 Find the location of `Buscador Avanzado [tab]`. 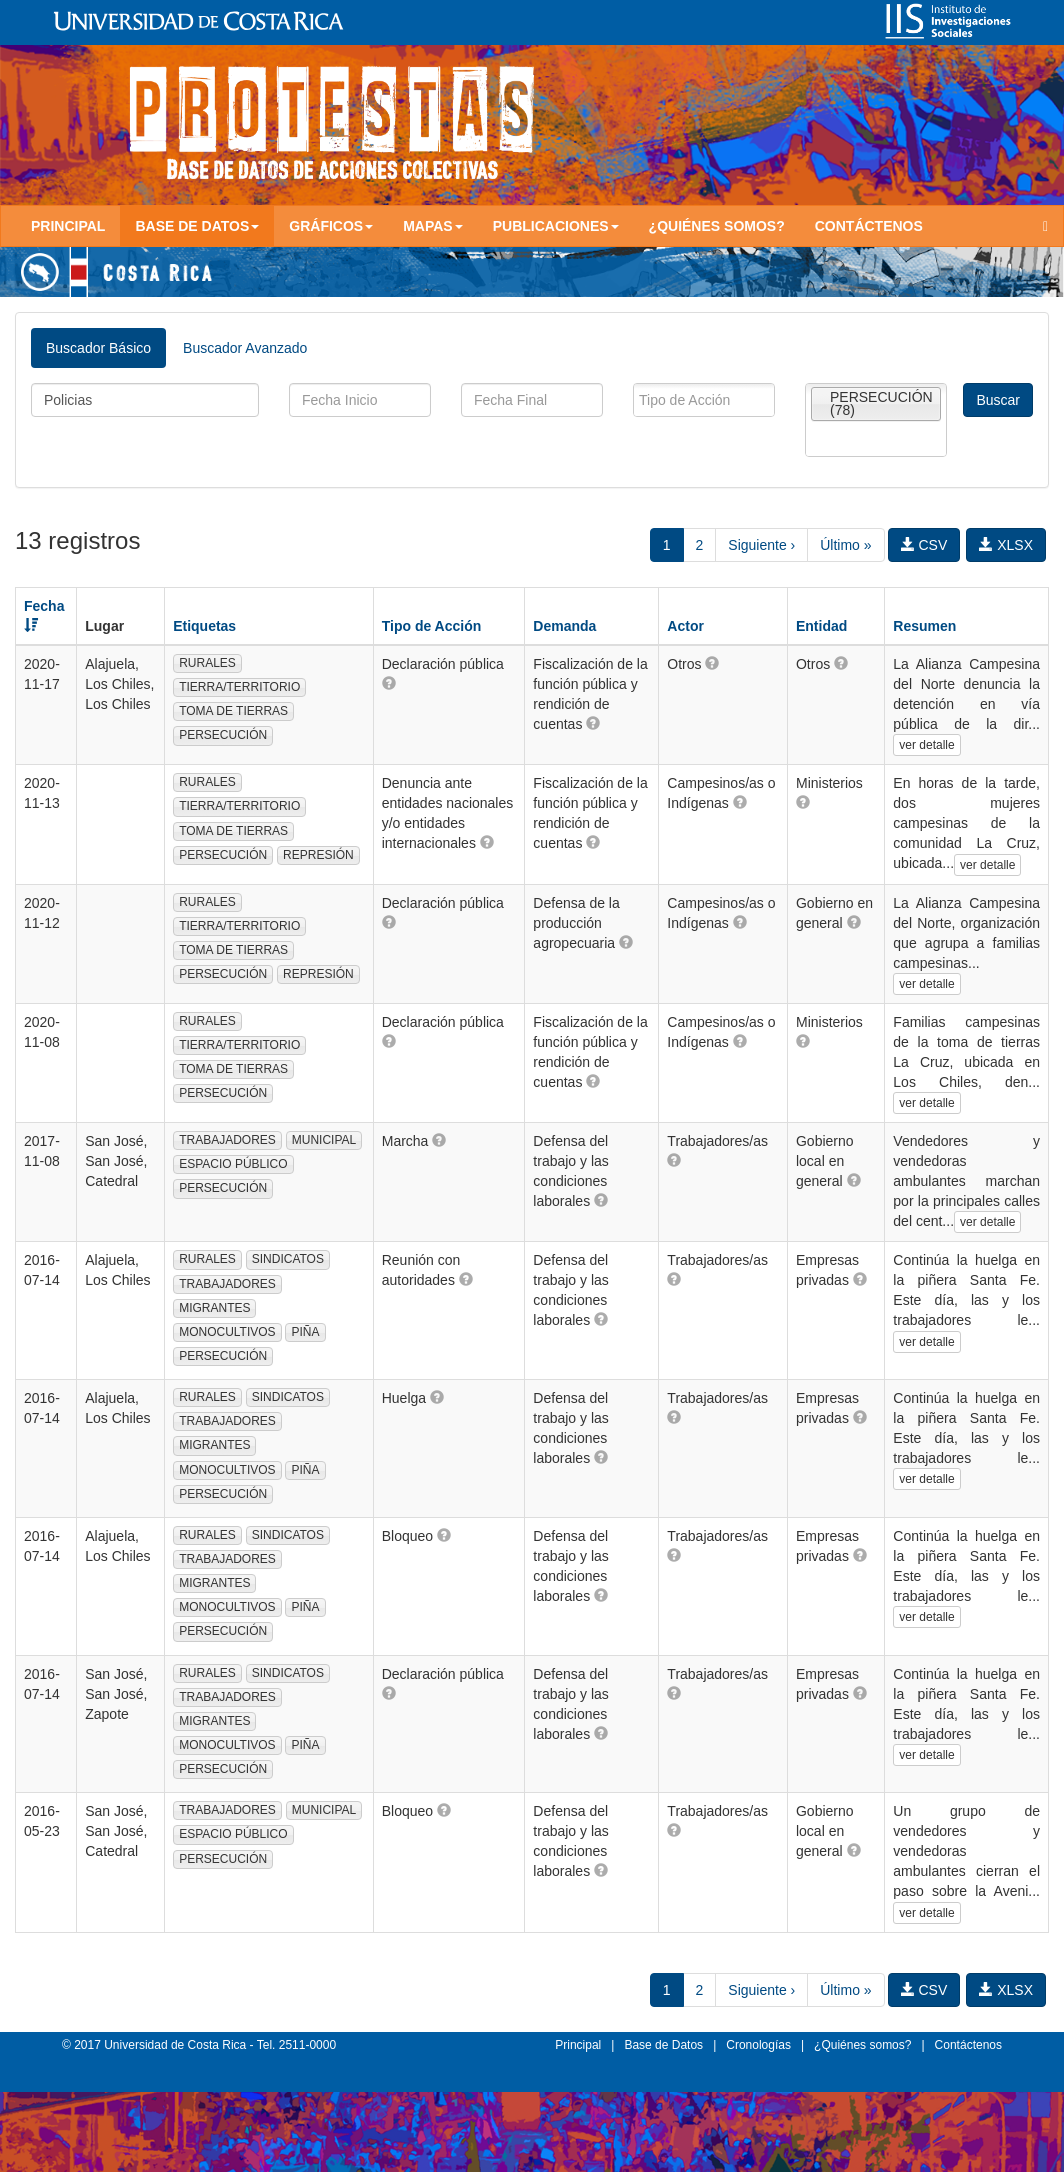

Buscador Avanzado [tab] is located at coordinates (245, 348).